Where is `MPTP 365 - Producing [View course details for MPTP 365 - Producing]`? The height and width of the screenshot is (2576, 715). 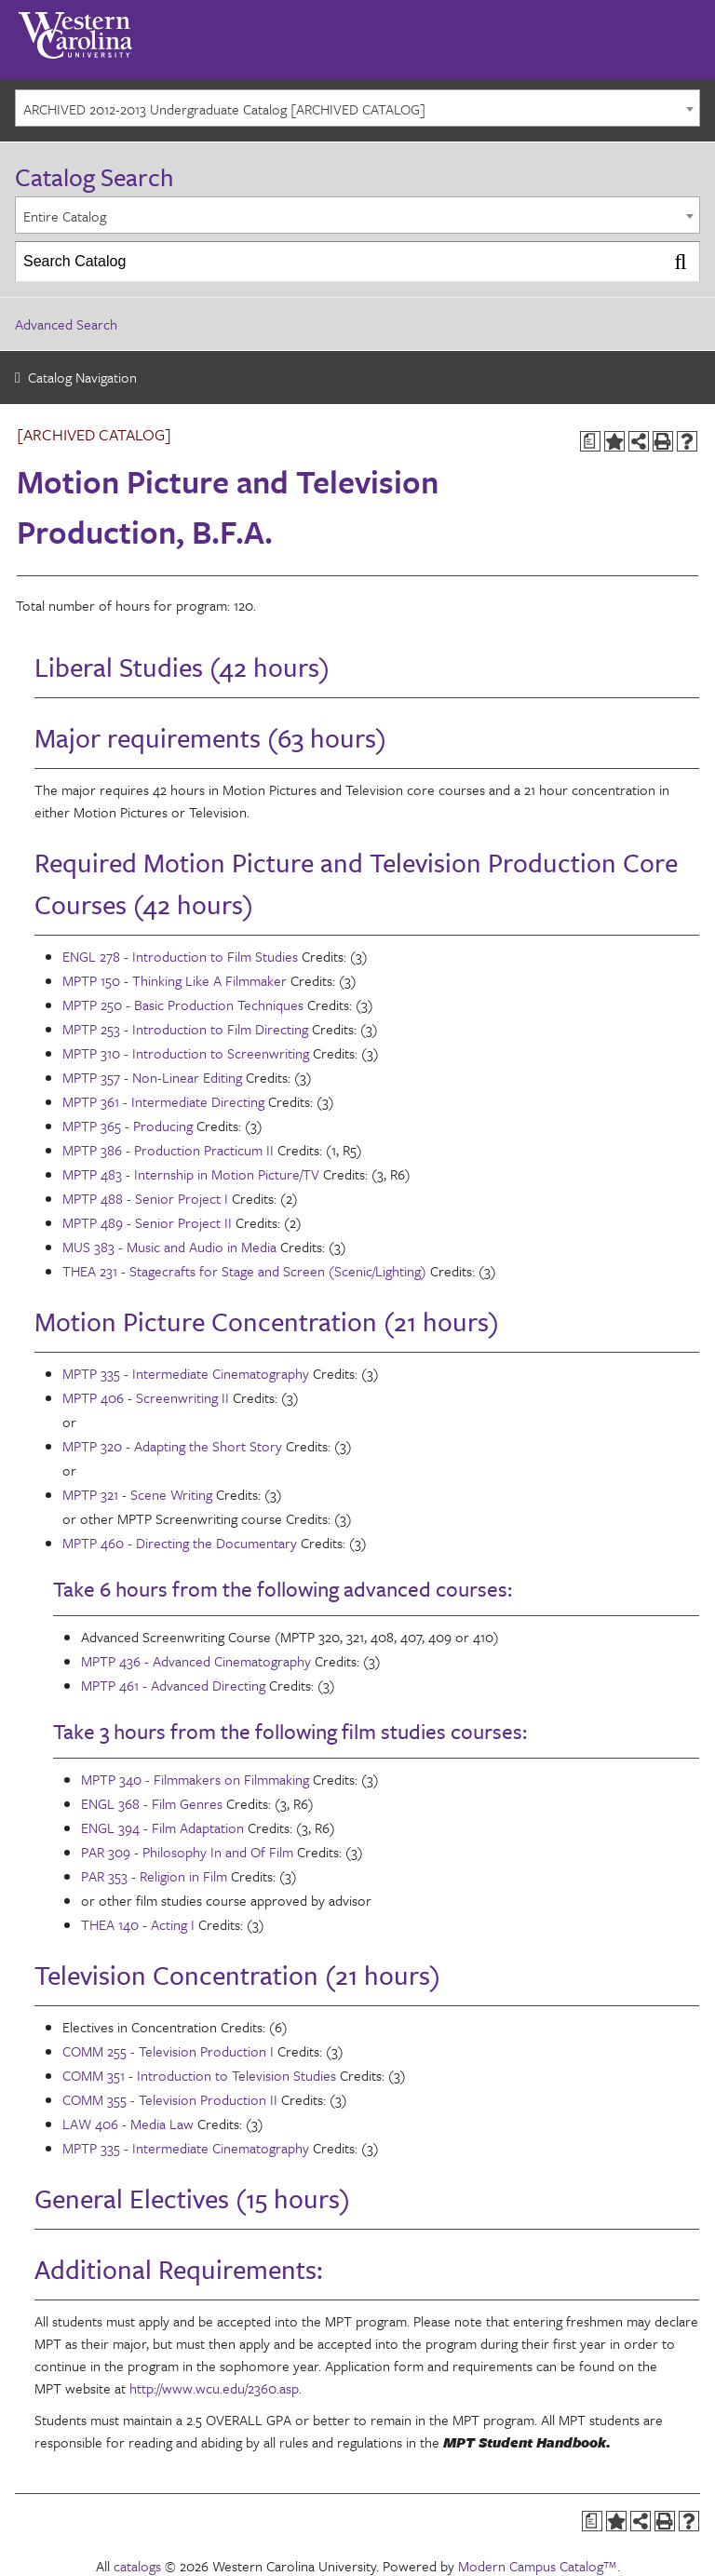 MPTP 365 - Producing [View course details for MPTP 365 - Producing] is located at coordinates (127, 1125).